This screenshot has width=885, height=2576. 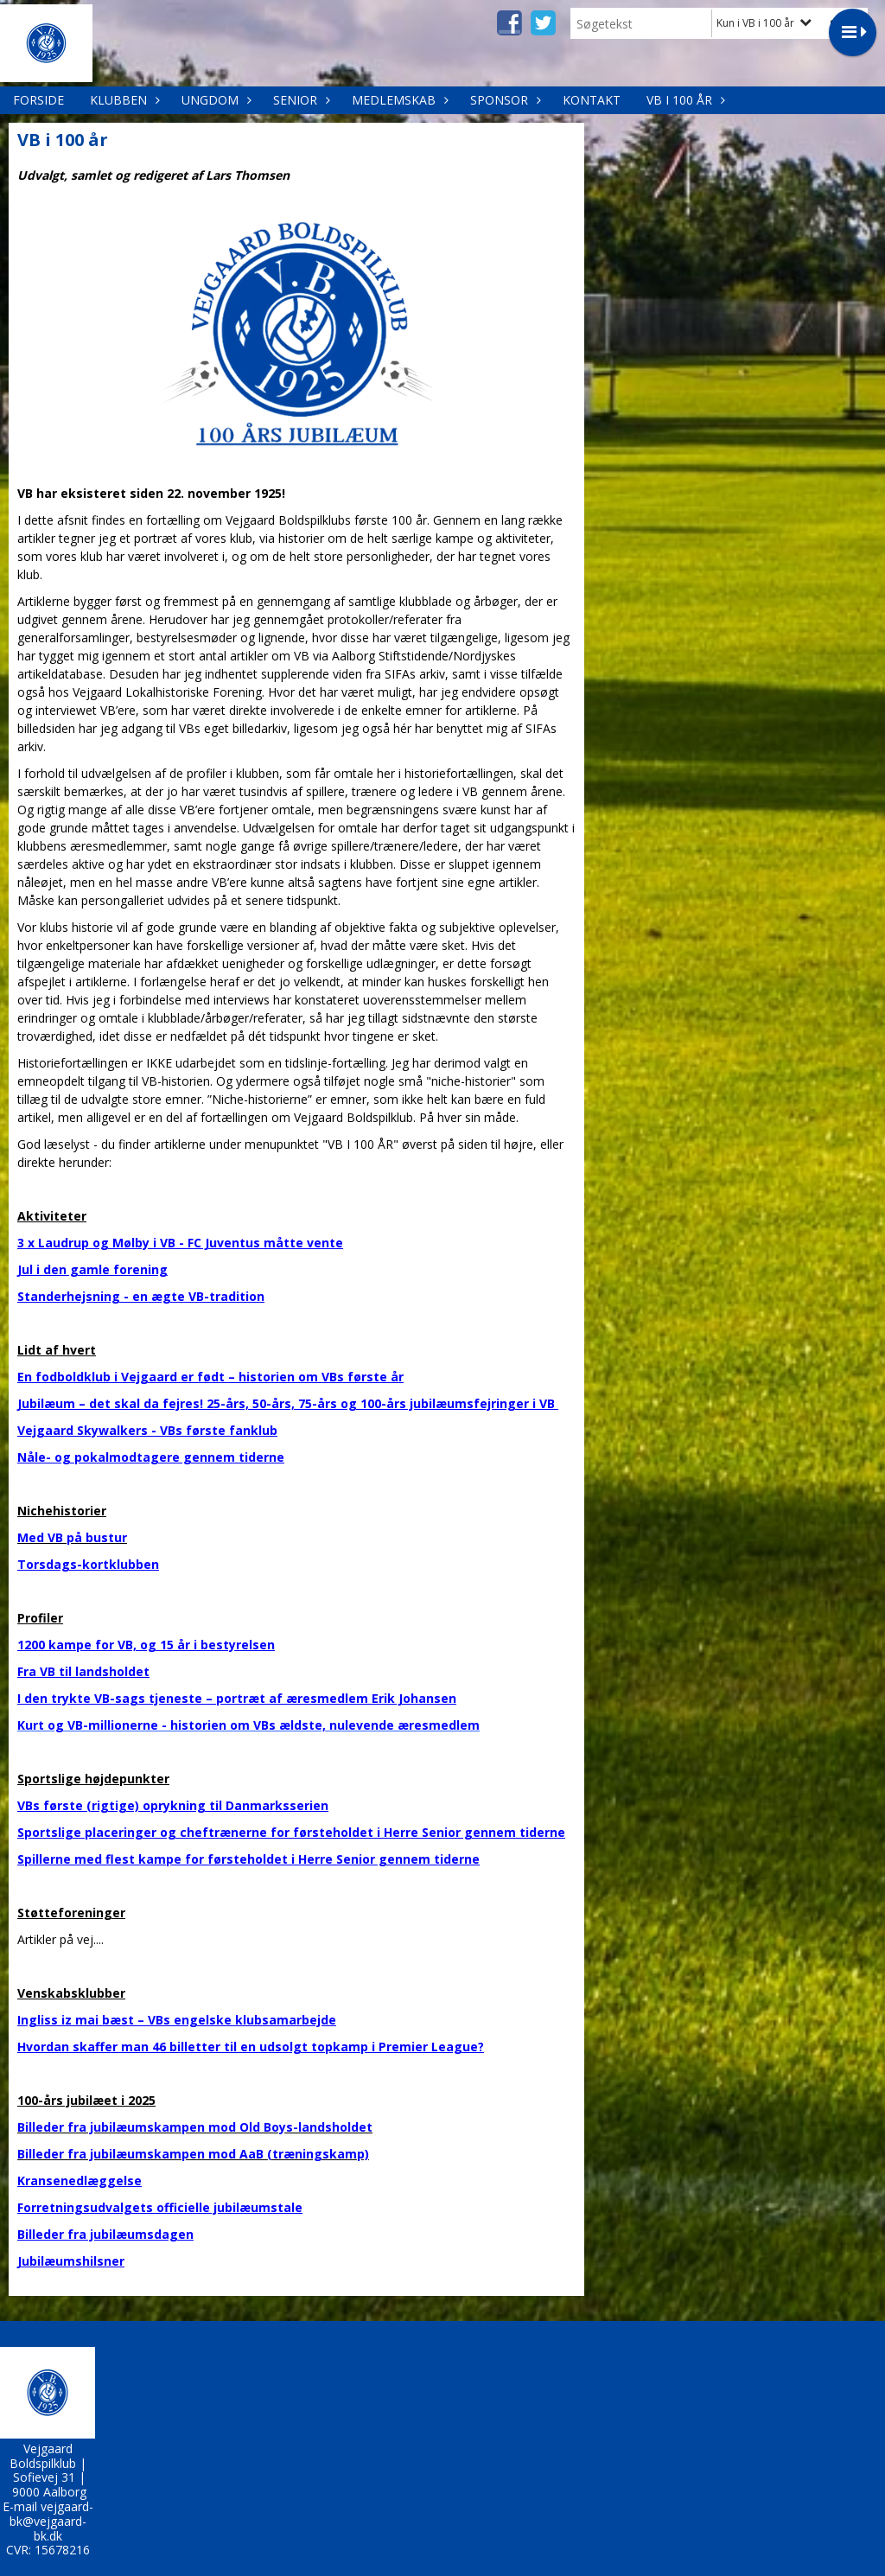 What do you see at coordinates (176, 2020) in the screenshot?
I see `Ingliss iz mai bæst – VBs engelske klubsamarbejde` at bounding box center [176, 2020].